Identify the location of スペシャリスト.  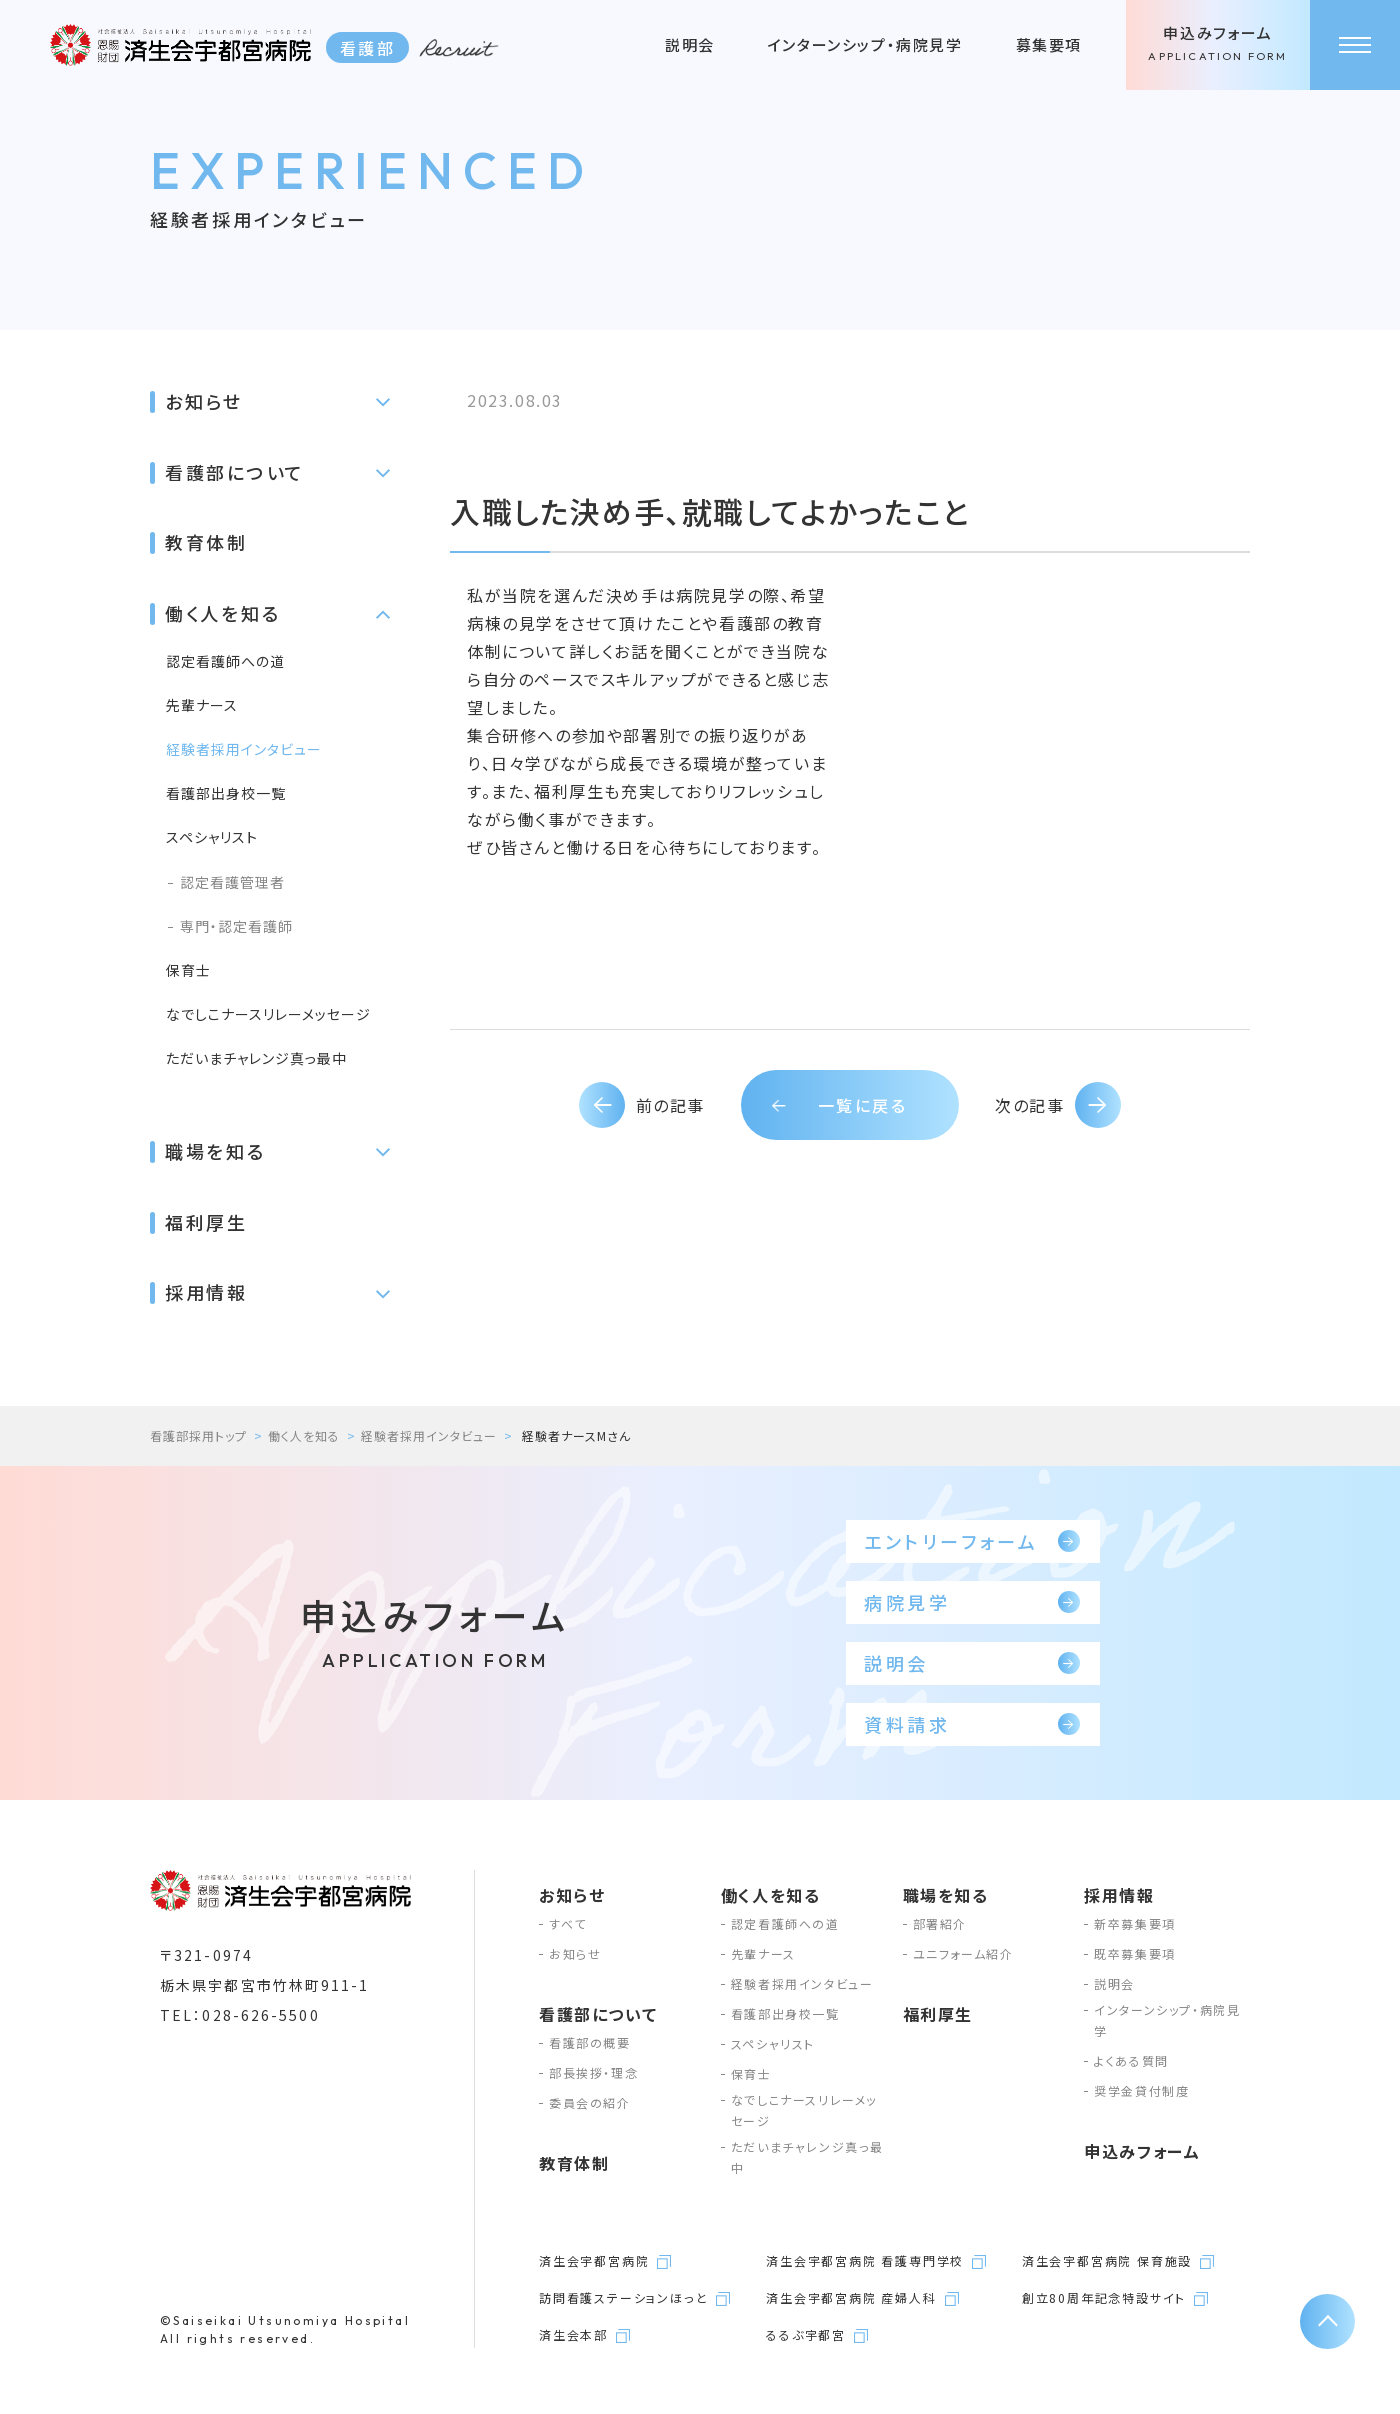
(212, 837).